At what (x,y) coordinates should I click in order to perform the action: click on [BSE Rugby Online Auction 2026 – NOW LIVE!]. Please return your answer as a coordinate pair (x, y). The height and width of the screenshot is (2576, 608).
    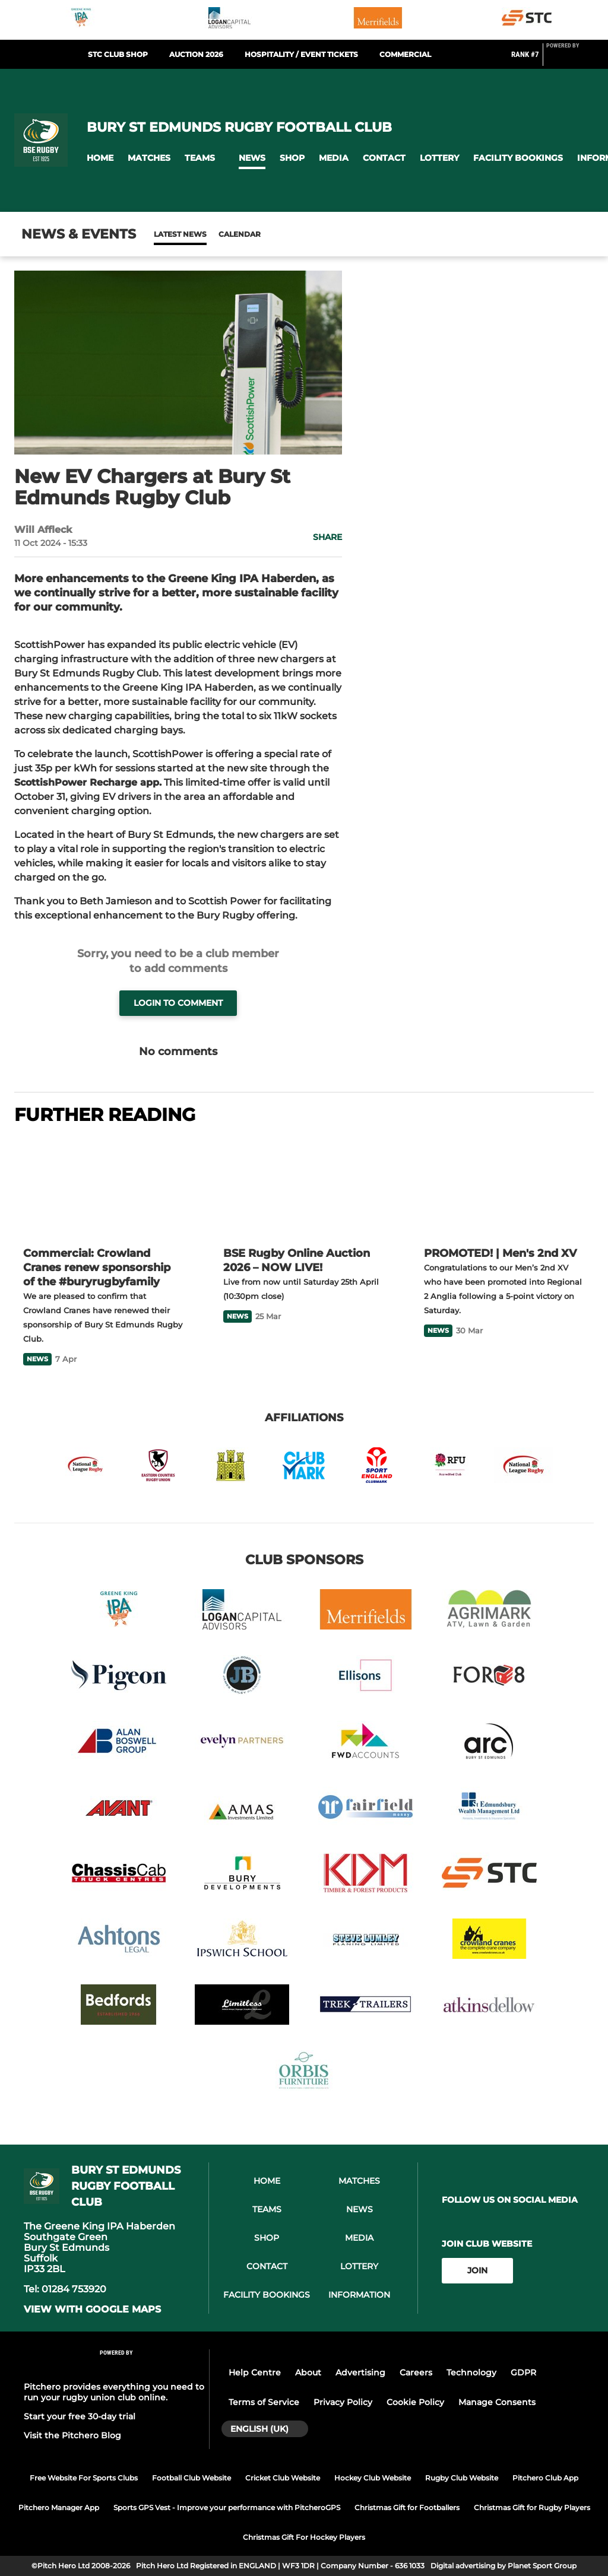
    Looking at the image, I should click on (303, 1187).